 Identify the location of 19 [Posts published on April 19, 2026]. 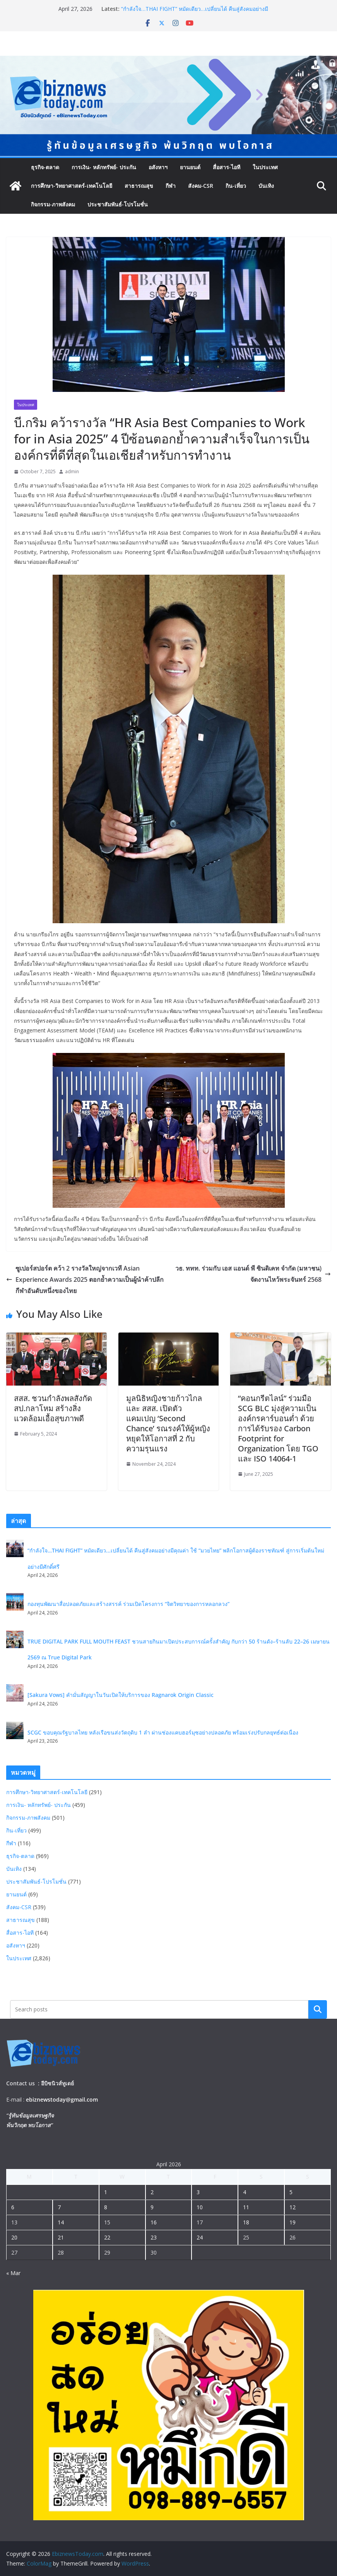
(292, 2222).